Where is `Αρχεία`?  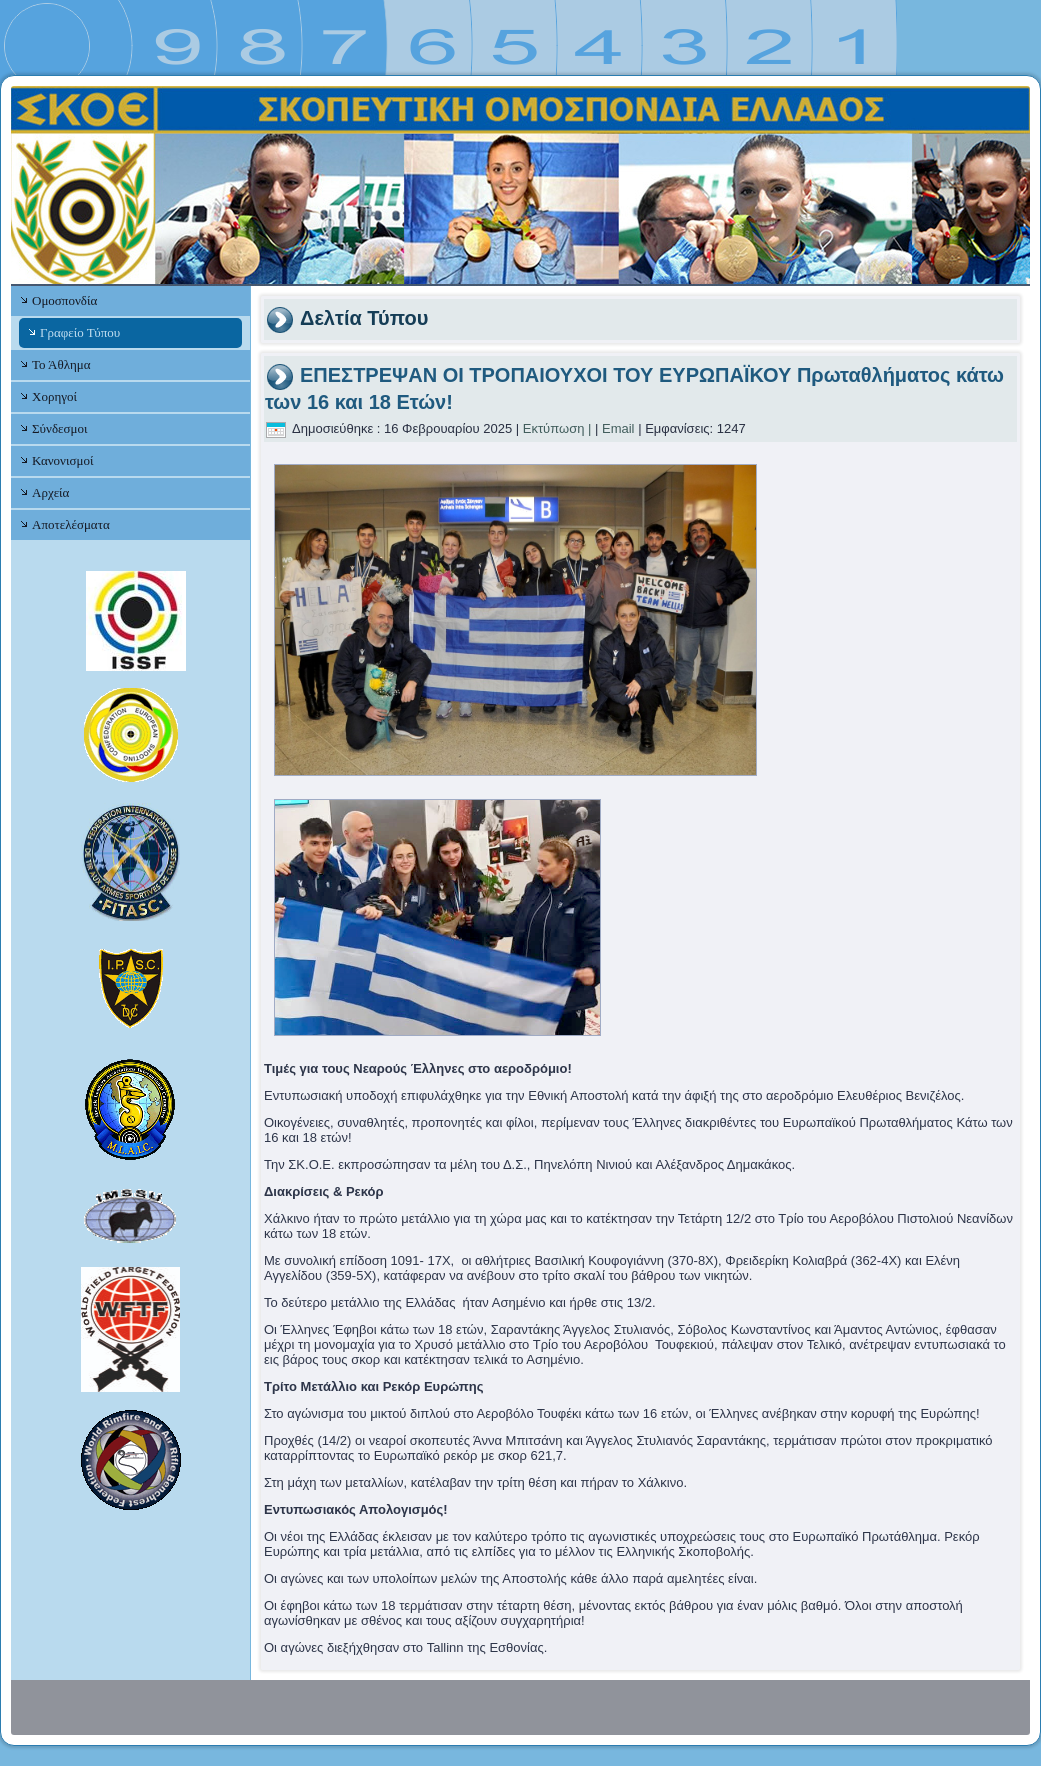 Αρχεία is located at coordinates (50, 492).